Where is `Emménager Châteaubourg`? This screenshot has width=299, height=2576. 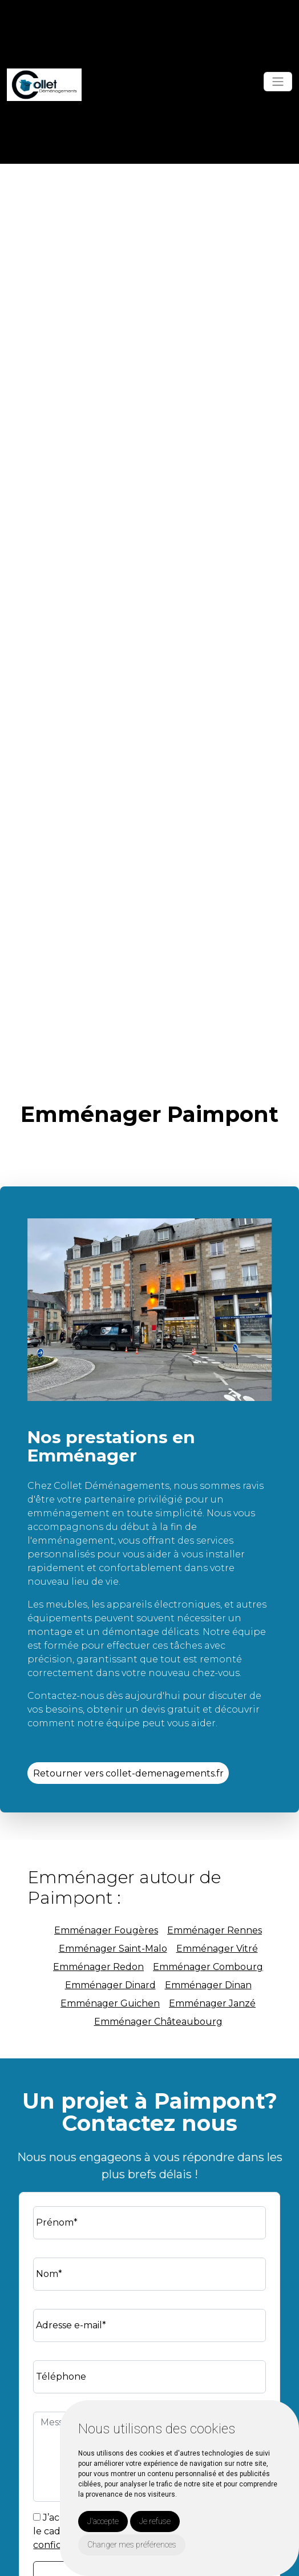
Emménager Châteaubourg is located at coordinates (158, 2021).